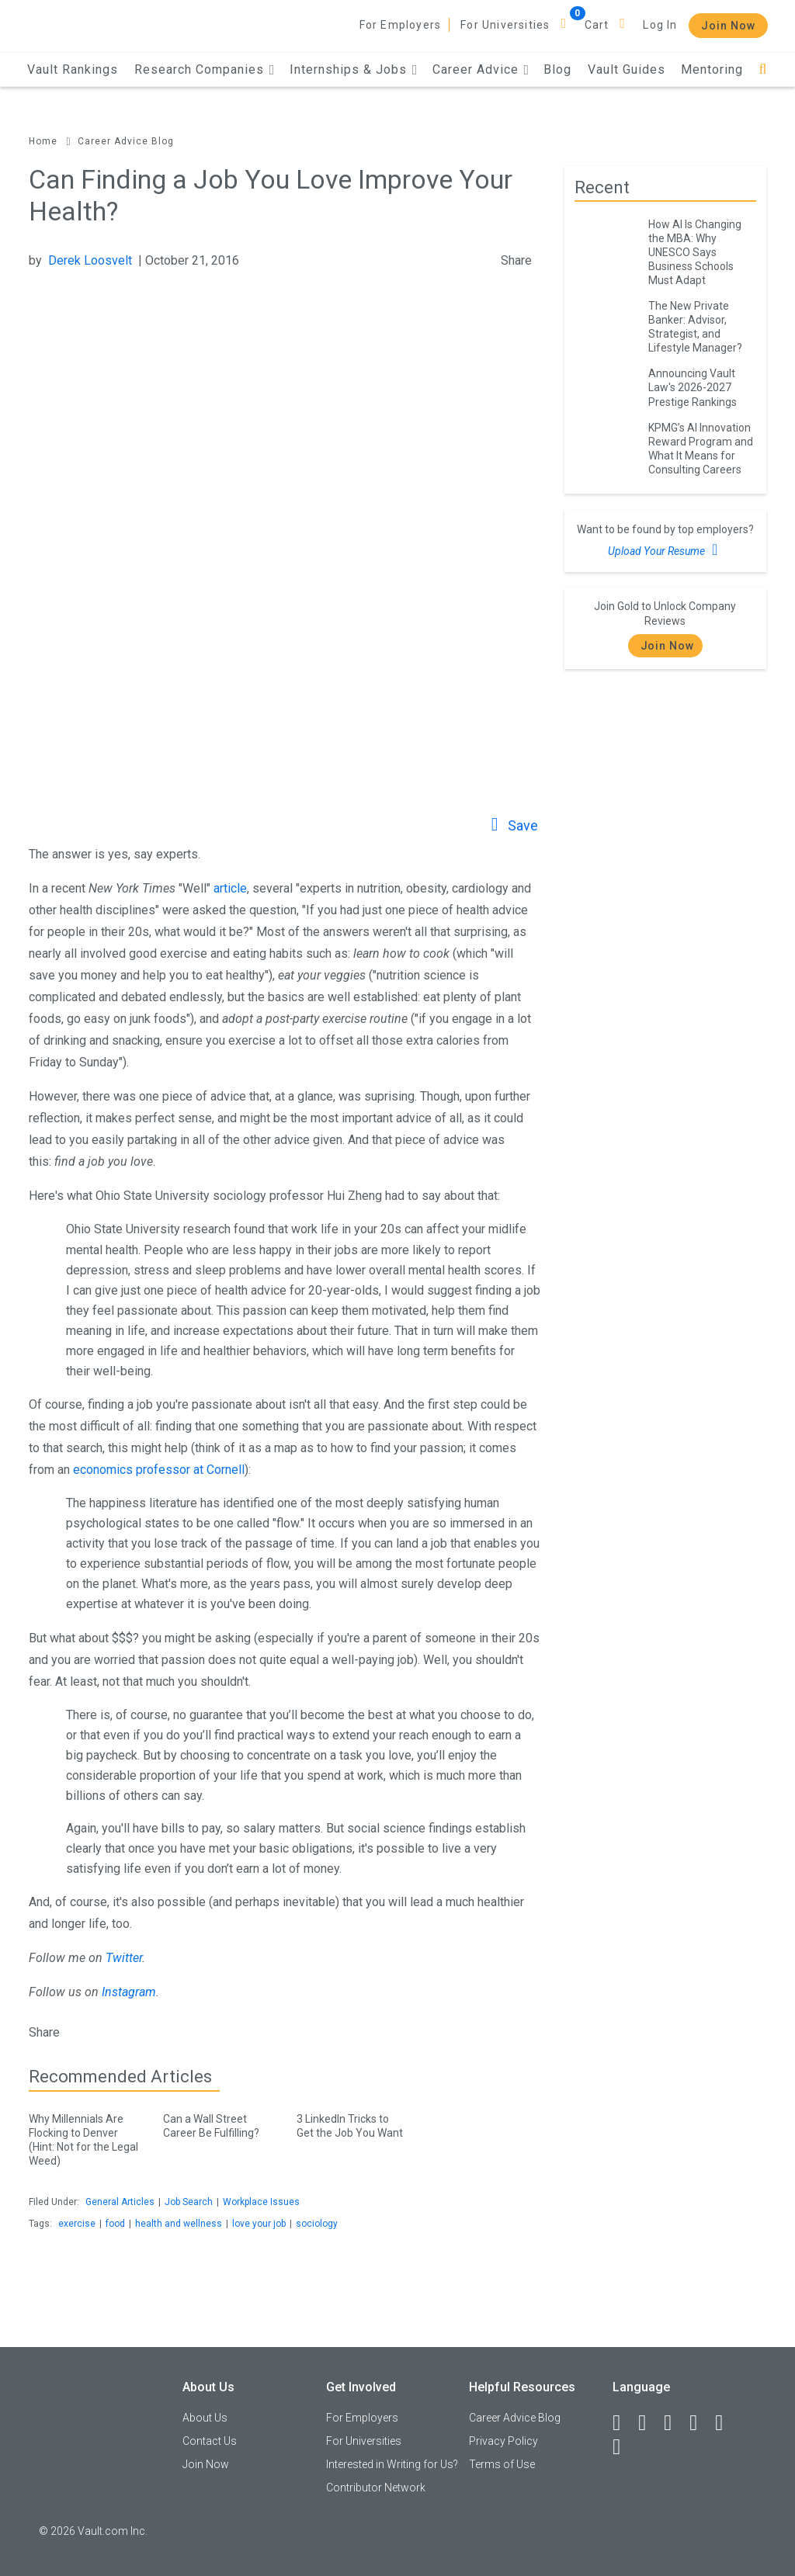 Image resolution: width=795 pixels, height=2576 pixels. What do you see at coordinates (90, 260) in the screenshot?
I see `Derek Loosvelt` at bounding box center [90, 260].